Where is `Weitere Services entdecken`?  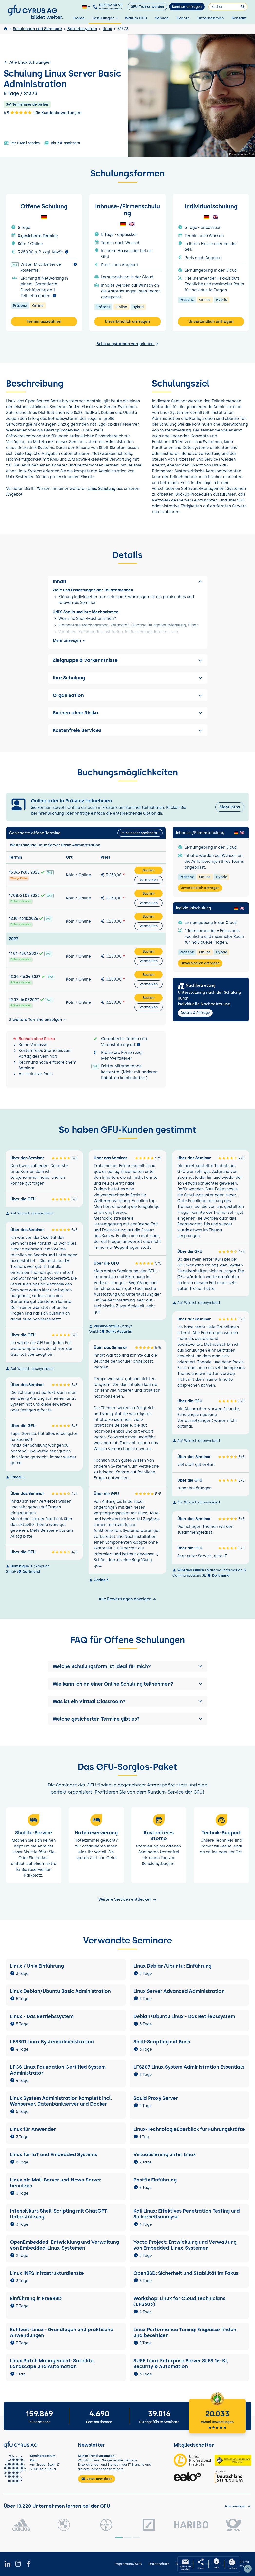
Weitere Services entdecken is located at coordinates (127, 1899).